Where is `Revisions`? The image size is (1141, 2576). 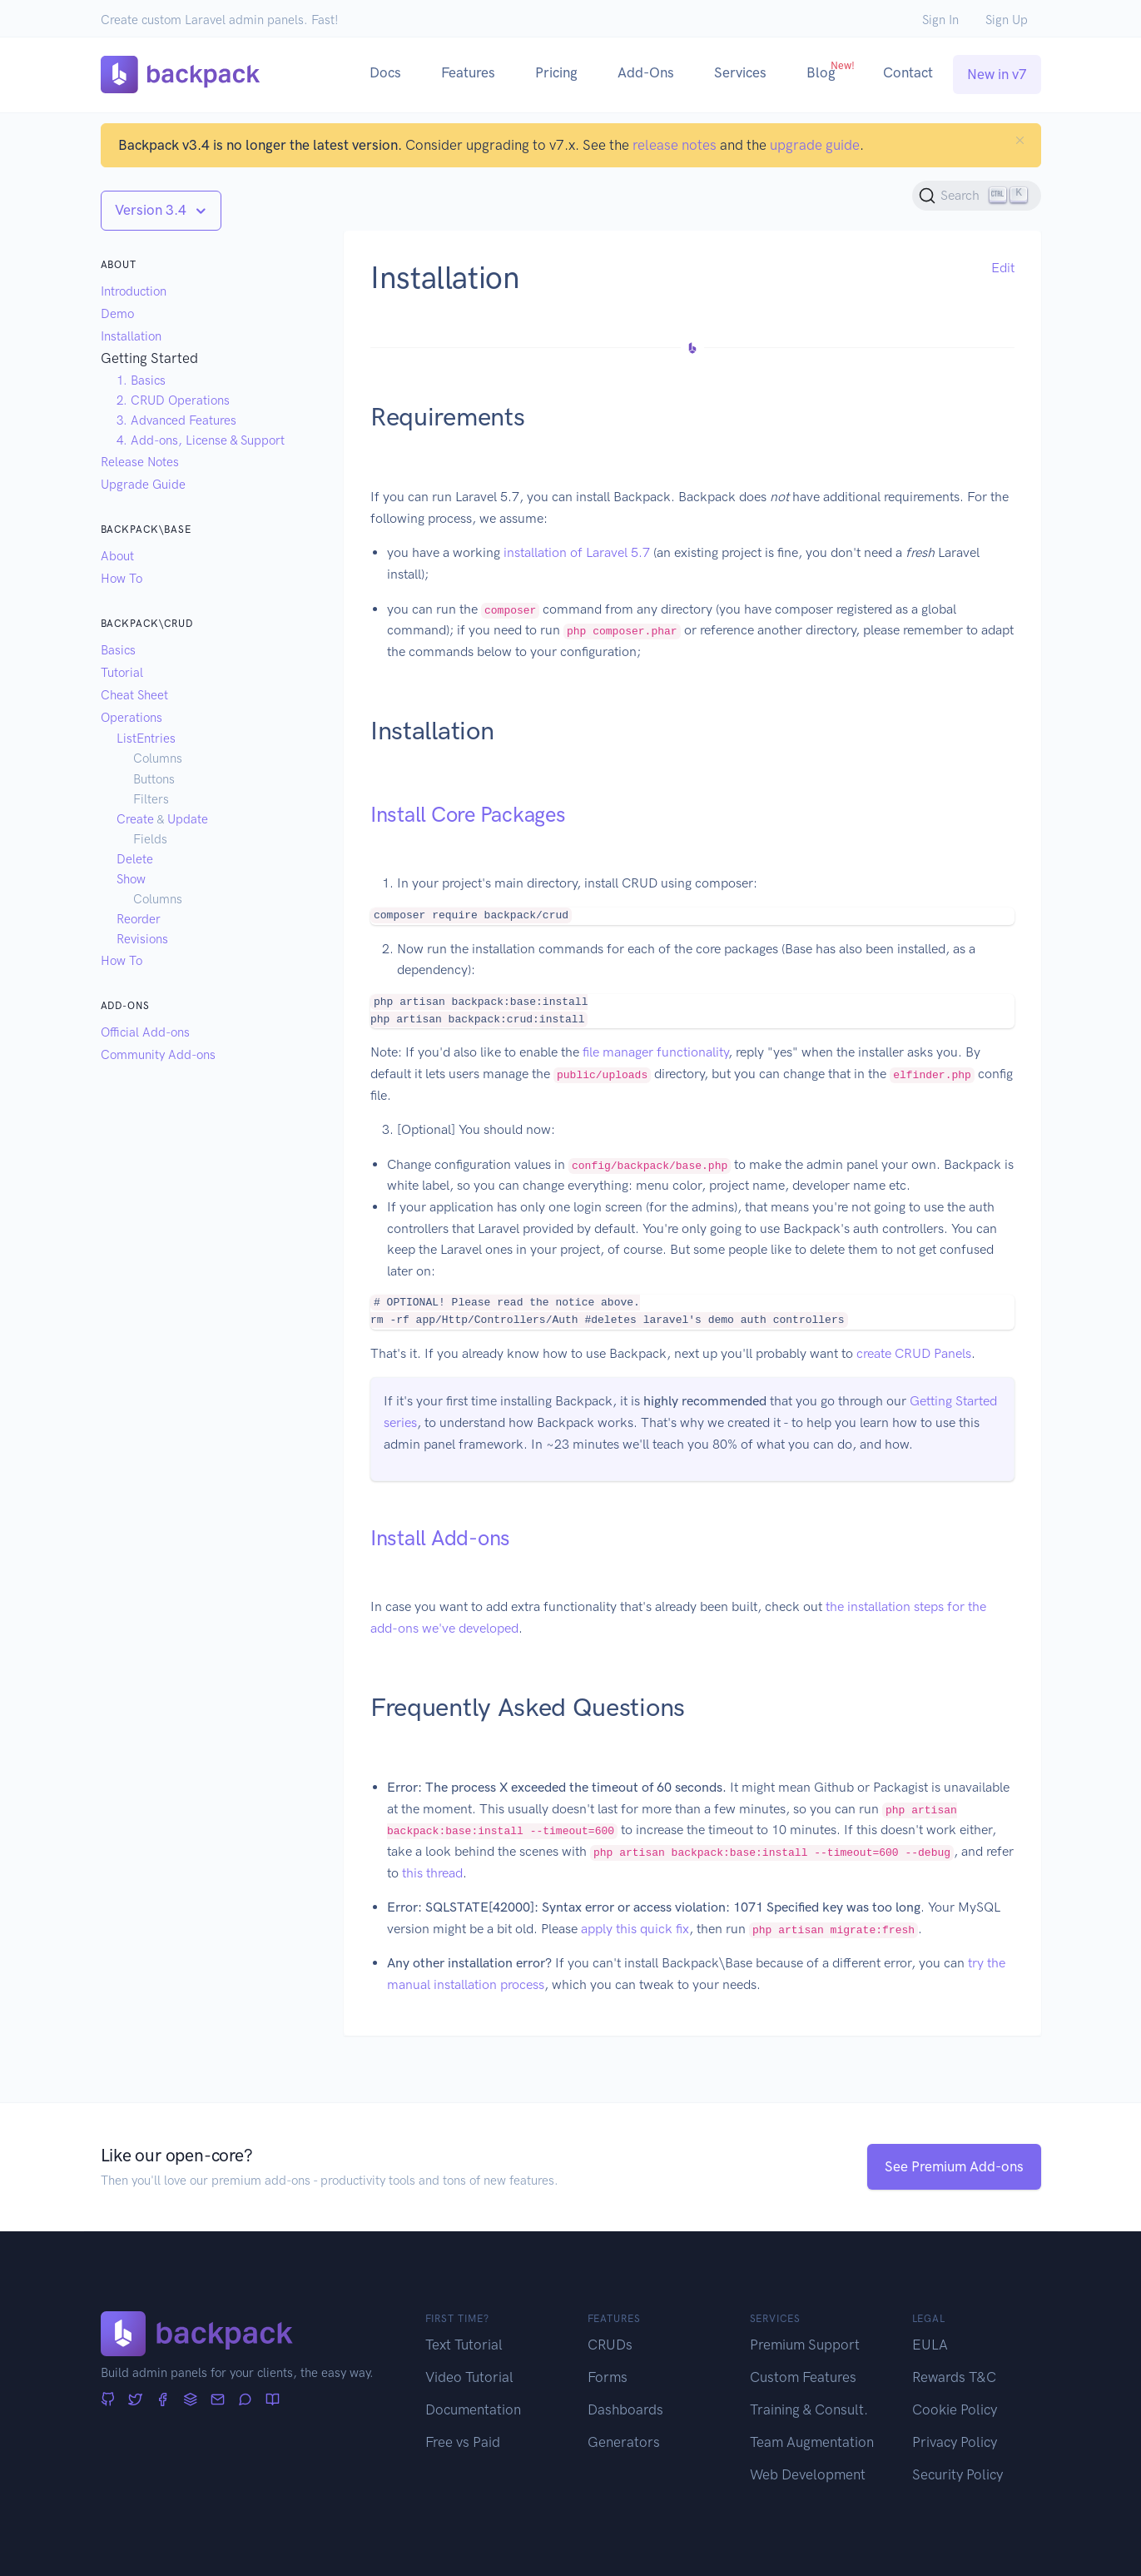
Revisions is located at coordinates (142, 939).